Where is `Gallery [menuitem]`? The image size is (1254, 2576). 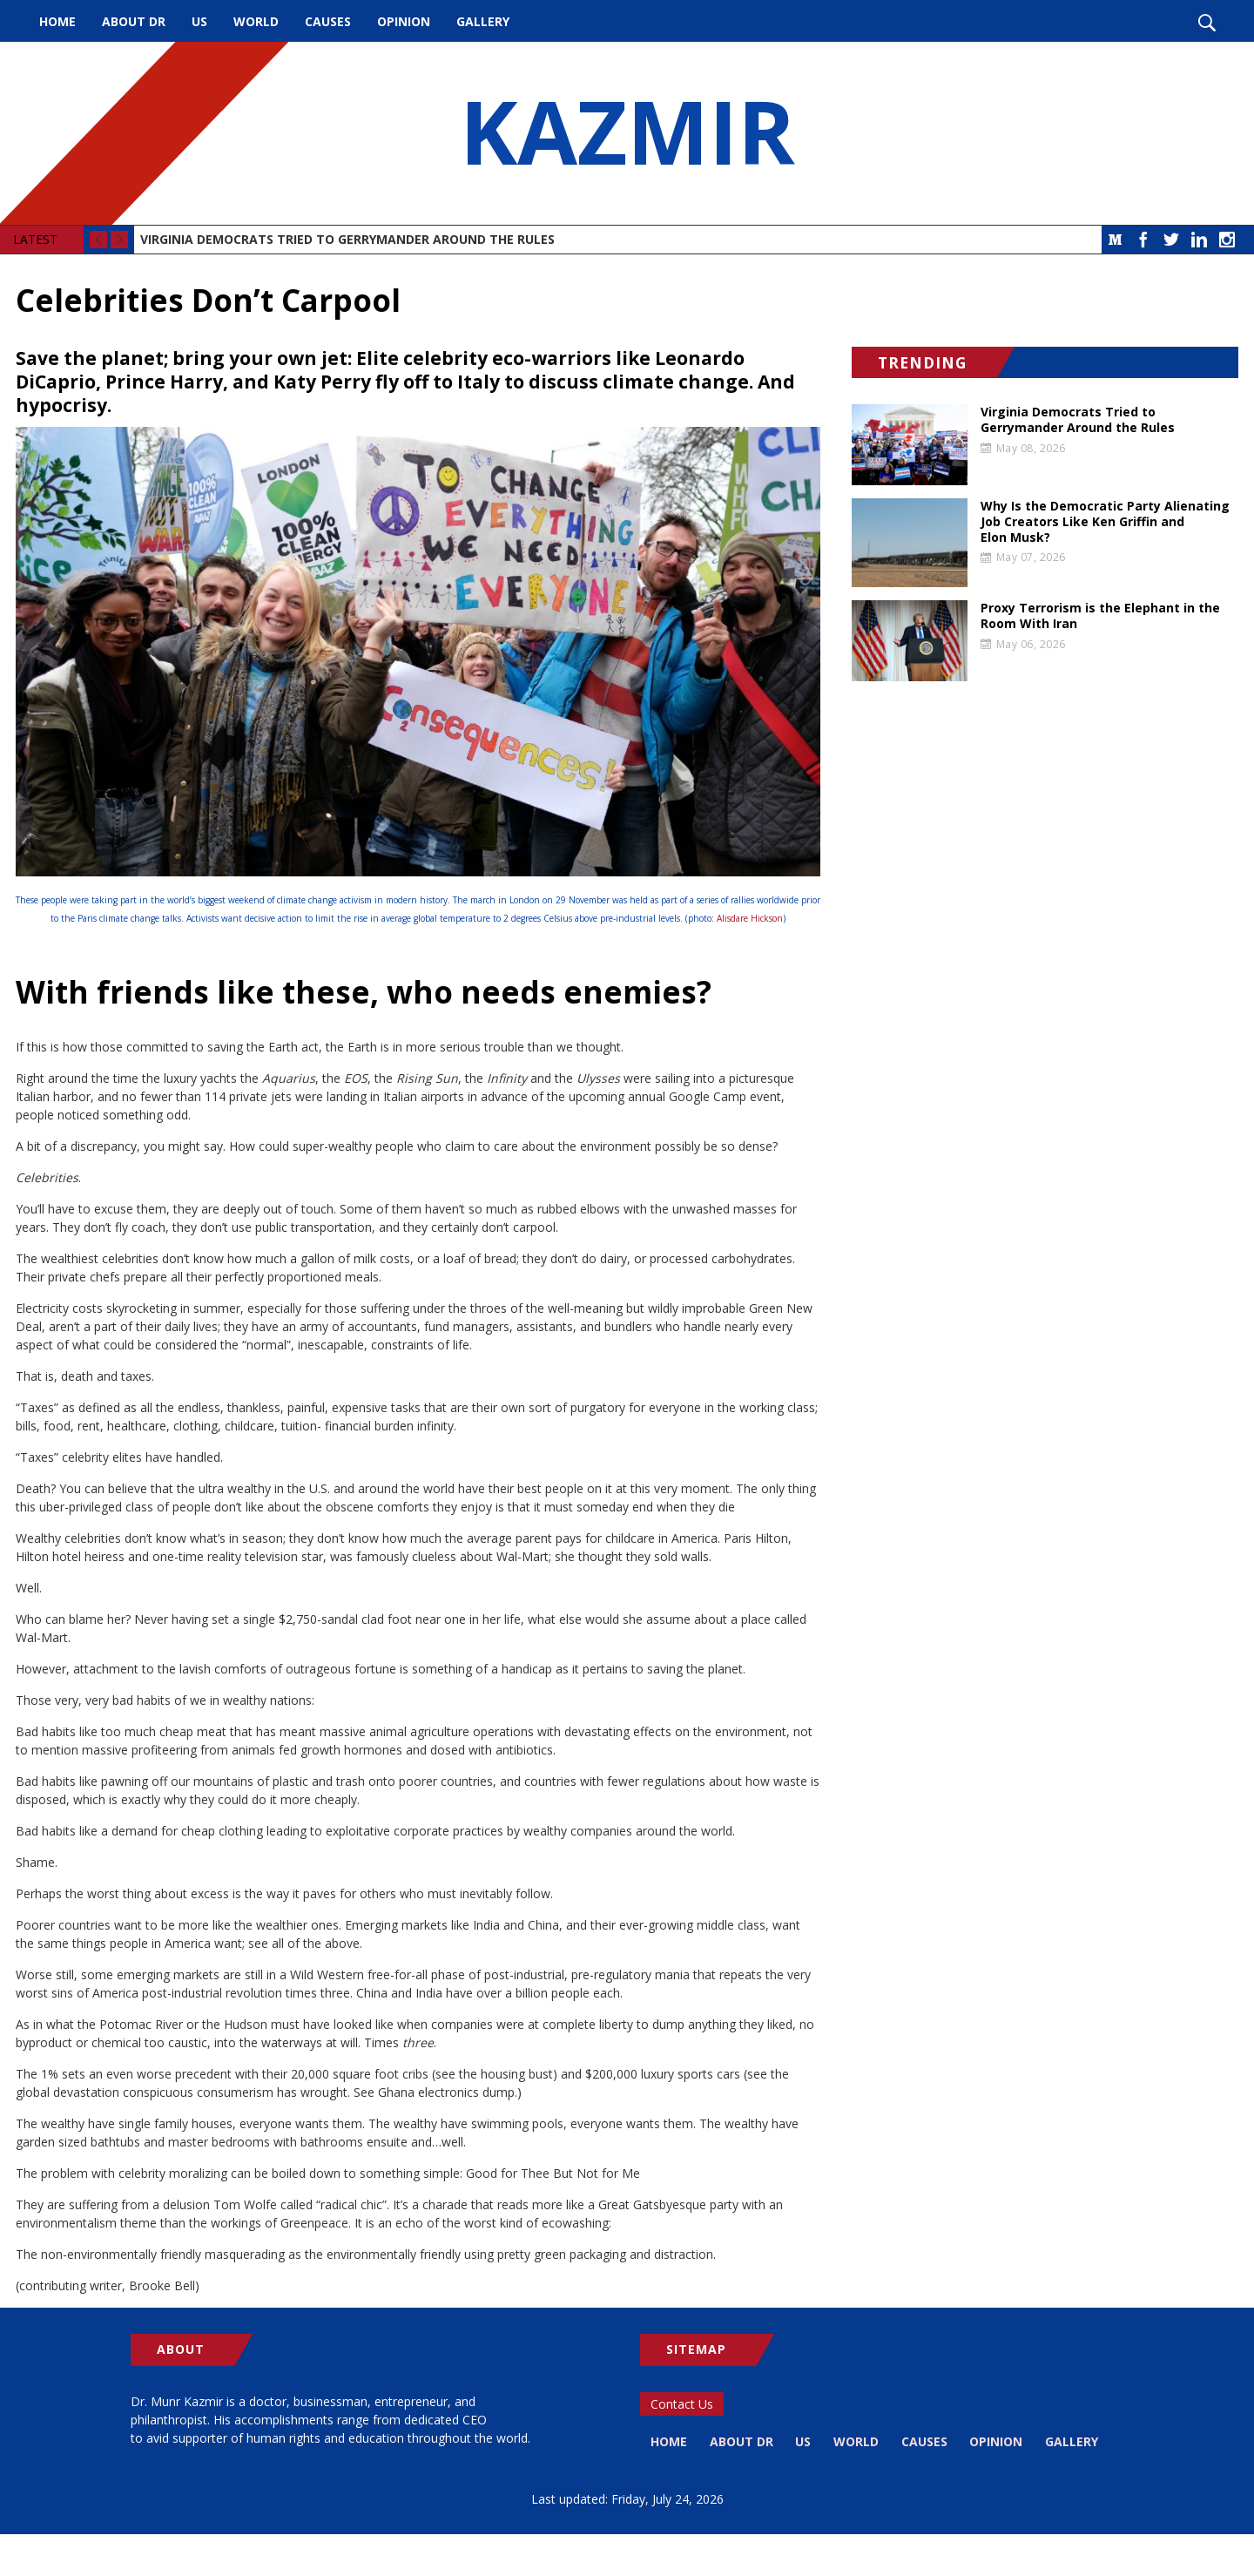
Gallery [menuitem] is located at coordinates (482, 21).